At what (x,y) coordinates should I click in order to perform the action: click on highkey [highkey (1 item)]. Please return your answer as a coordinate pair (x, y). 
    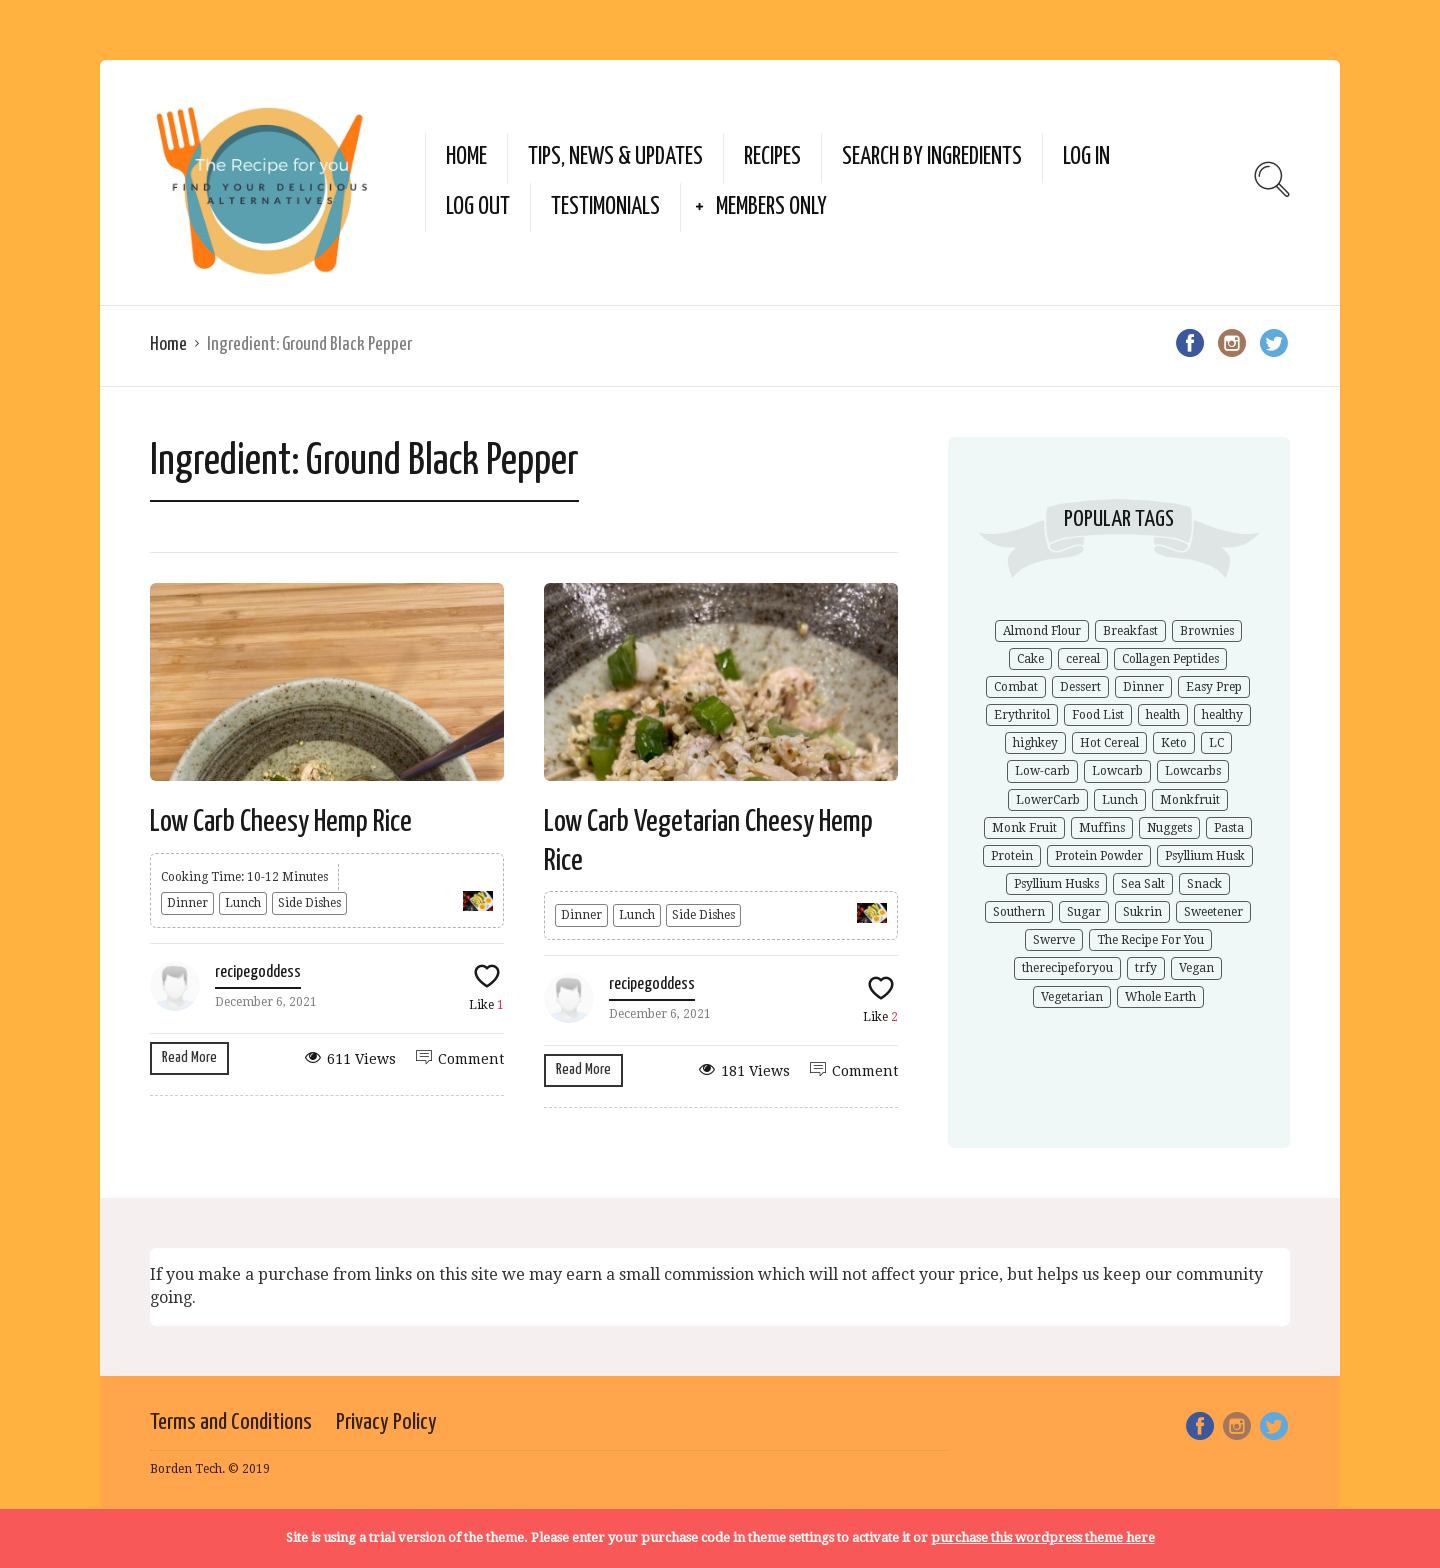
    Looking at the image, I should click on (1035, 743).